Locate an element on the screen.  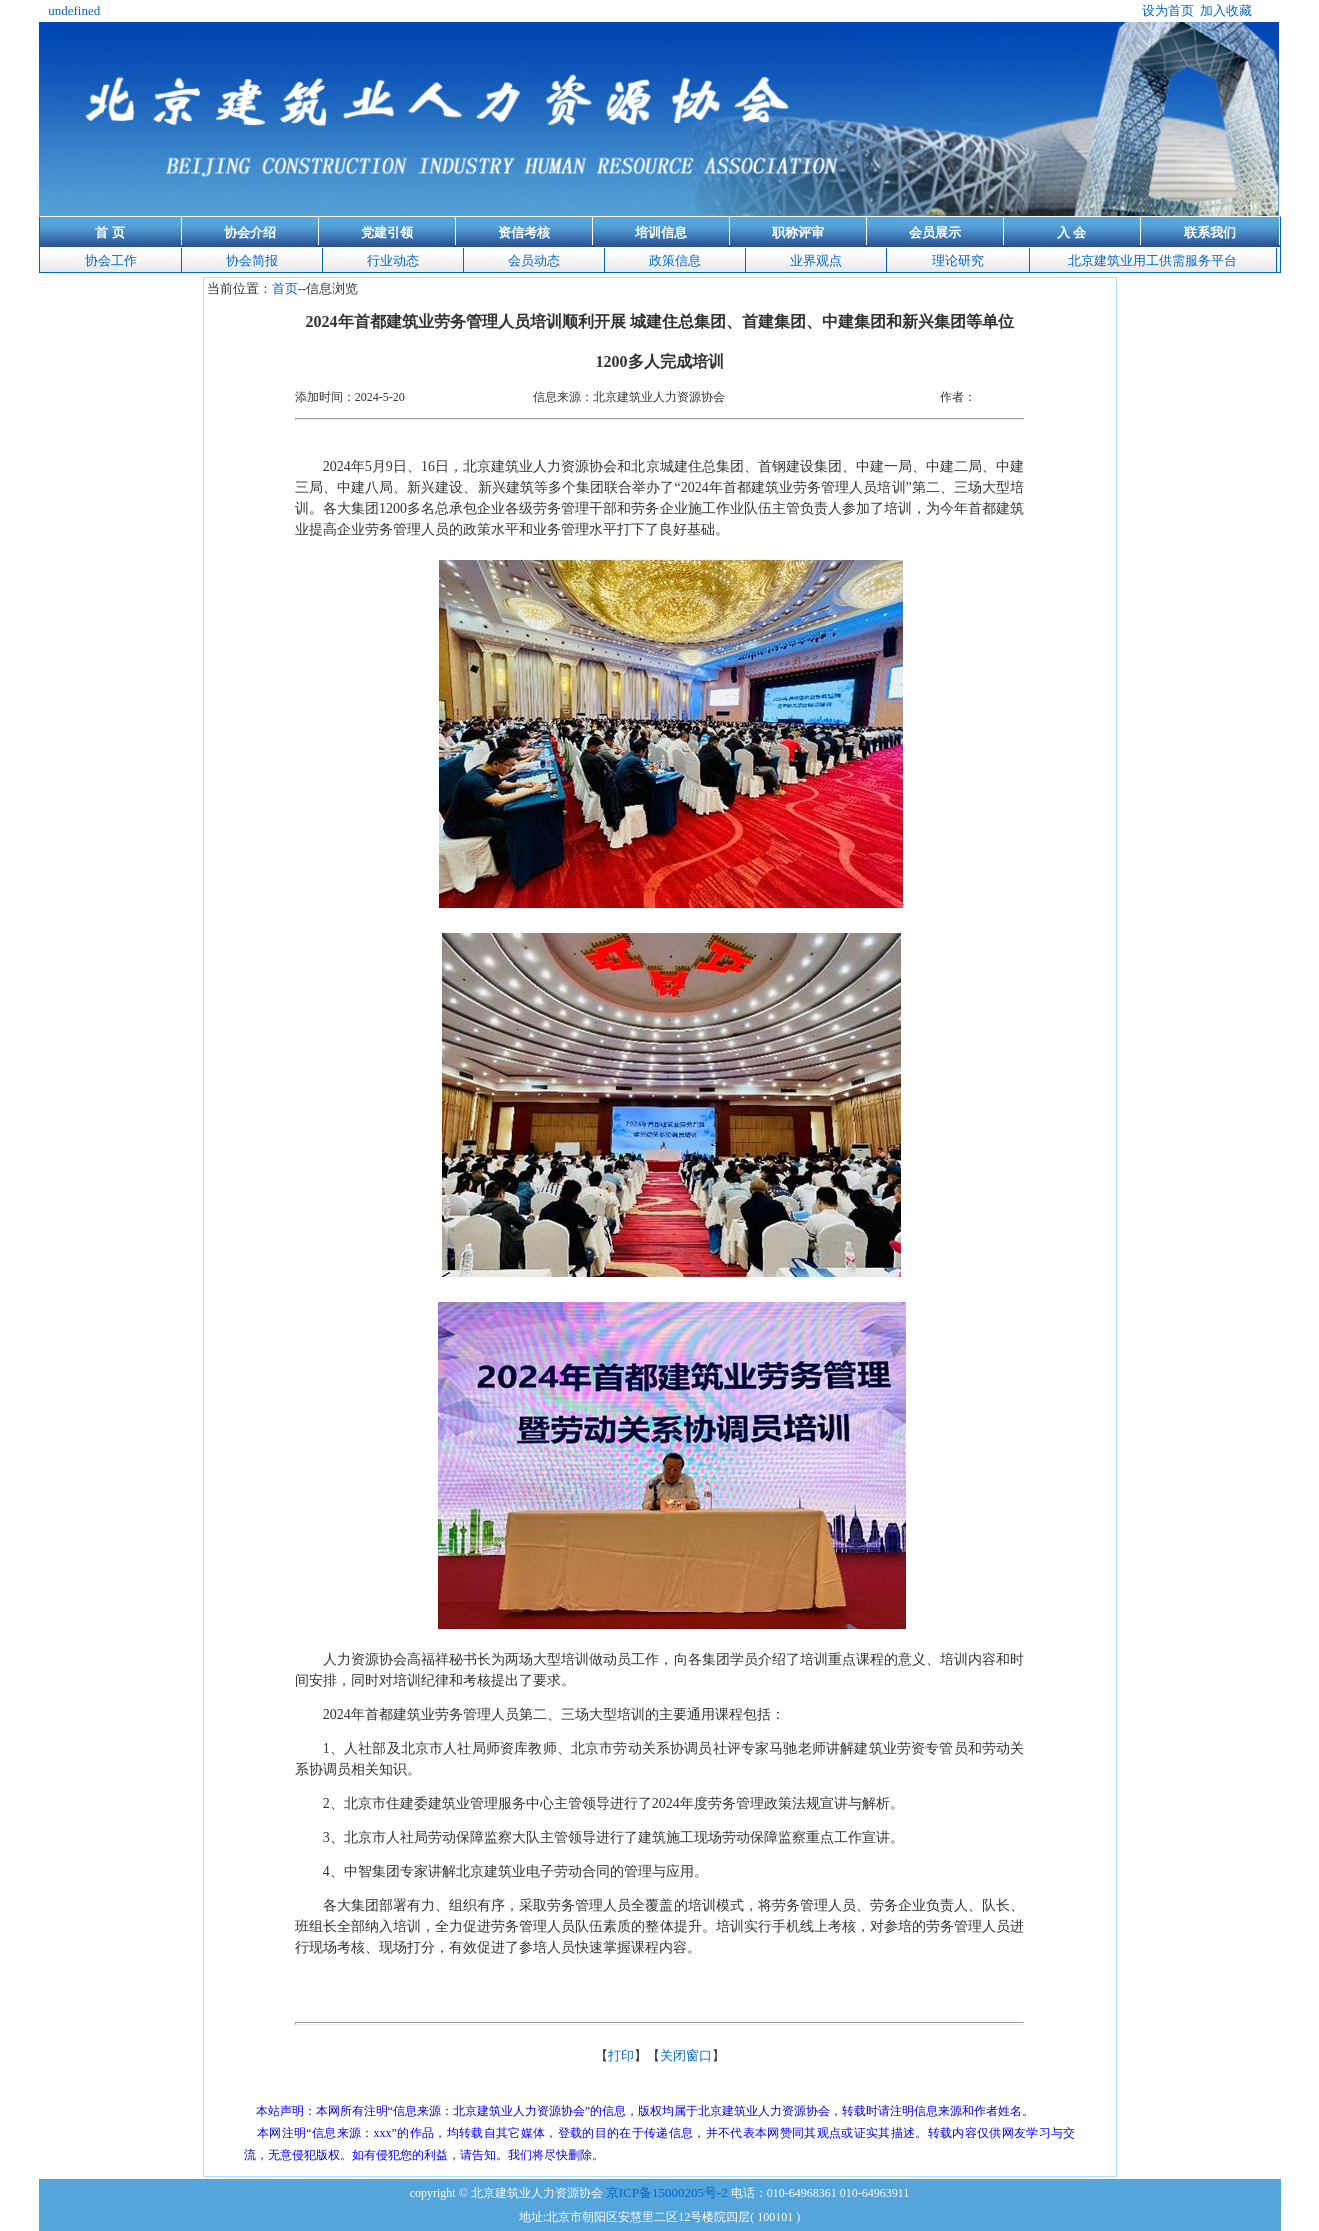
协会工作 is located at coordinates (111, 260).